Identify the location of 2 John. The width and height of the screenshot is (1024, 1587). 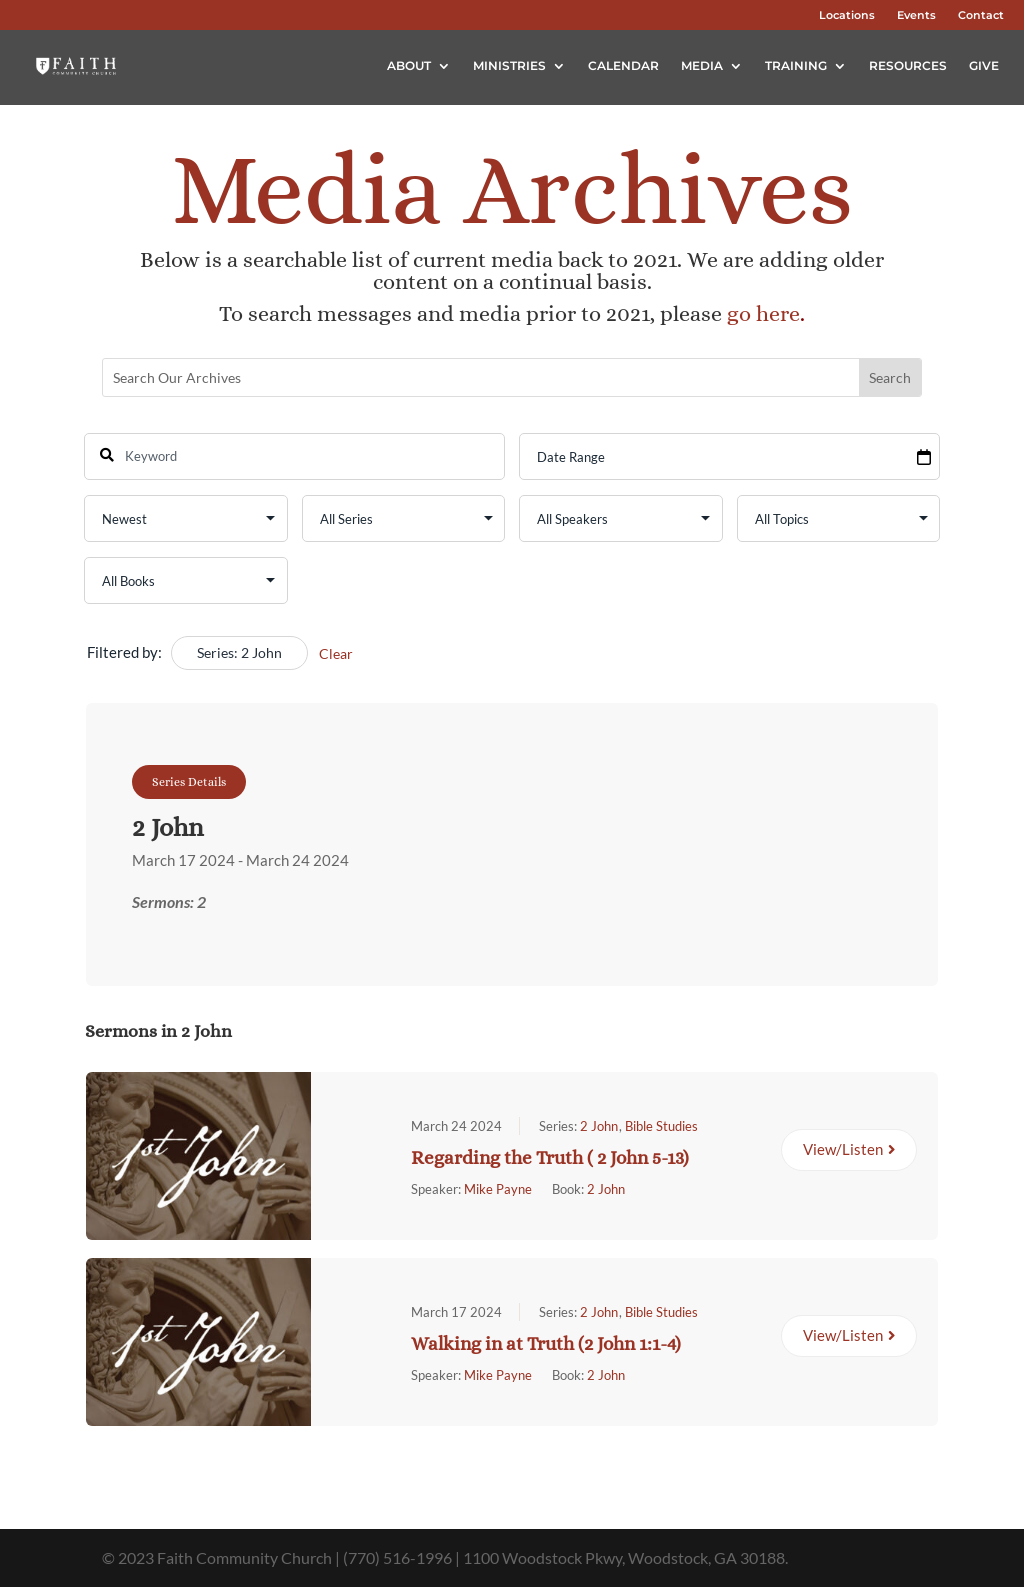
(599, 1125).